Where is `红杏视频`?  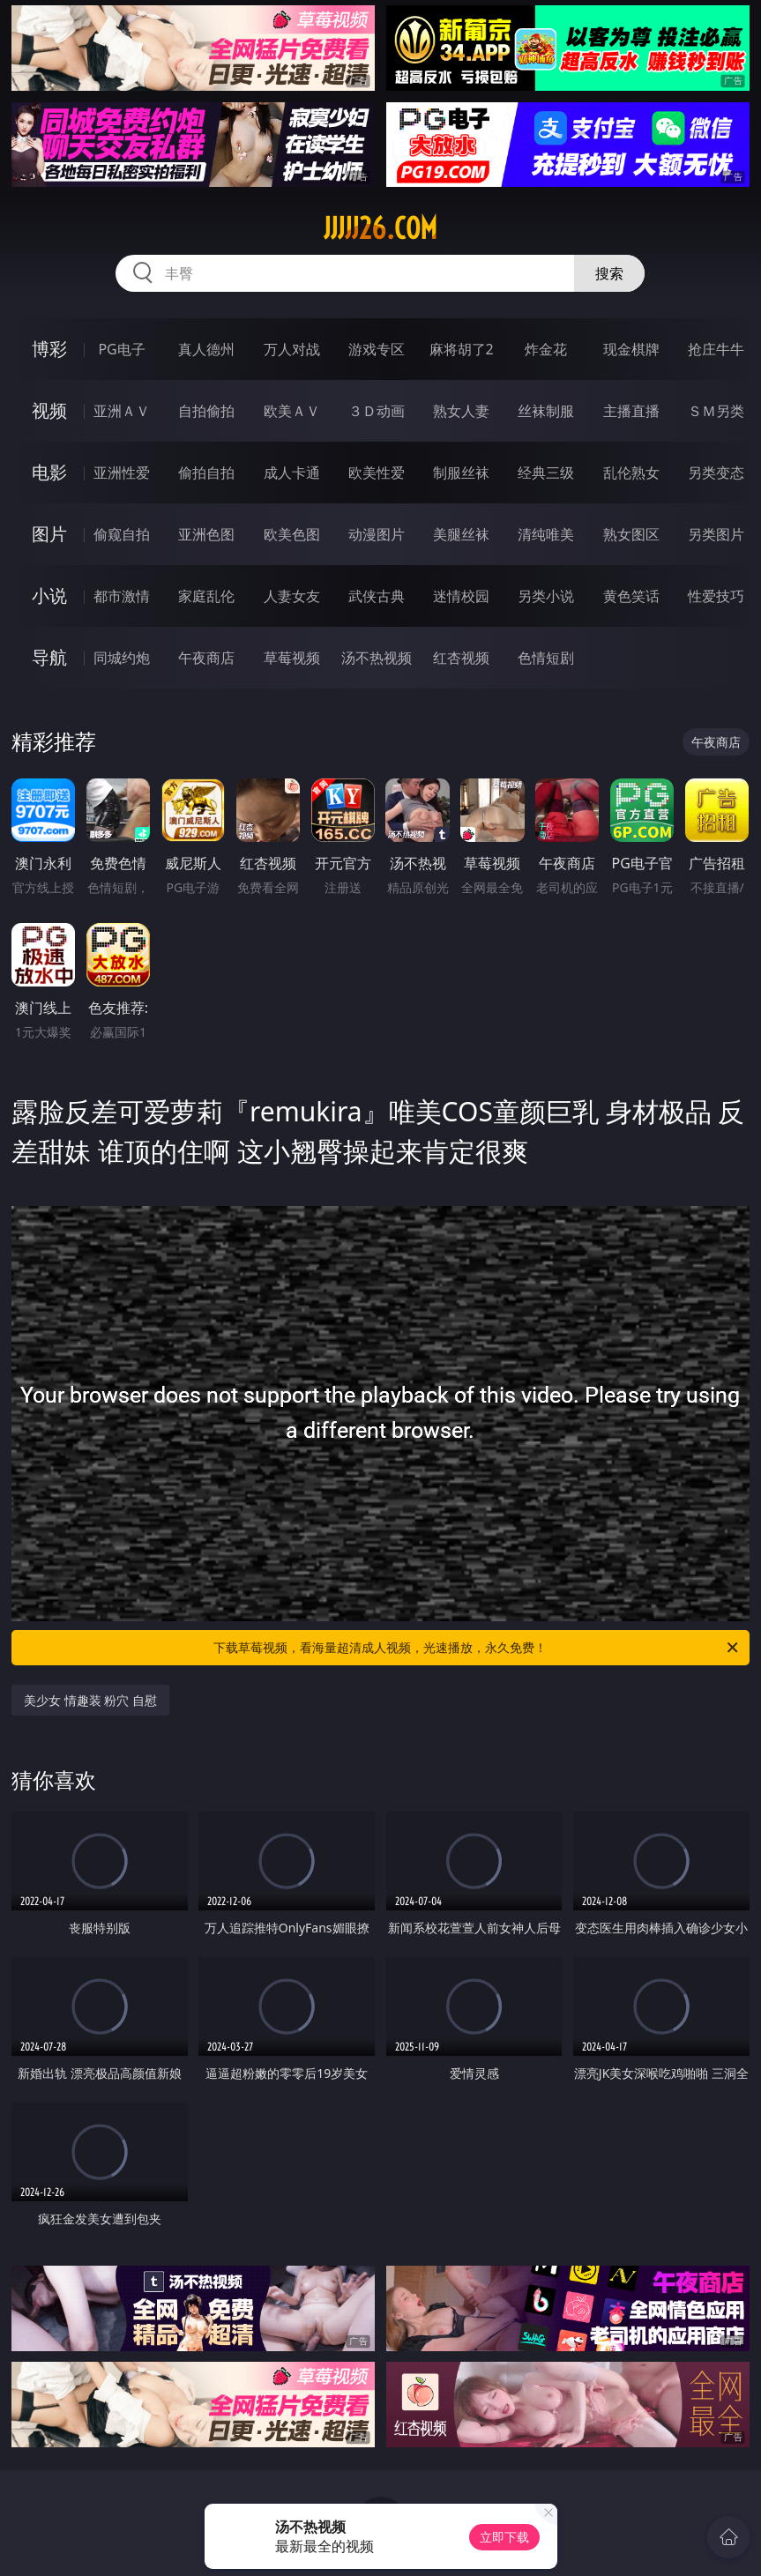
红杏视频 is located at coordinates (461, 657).